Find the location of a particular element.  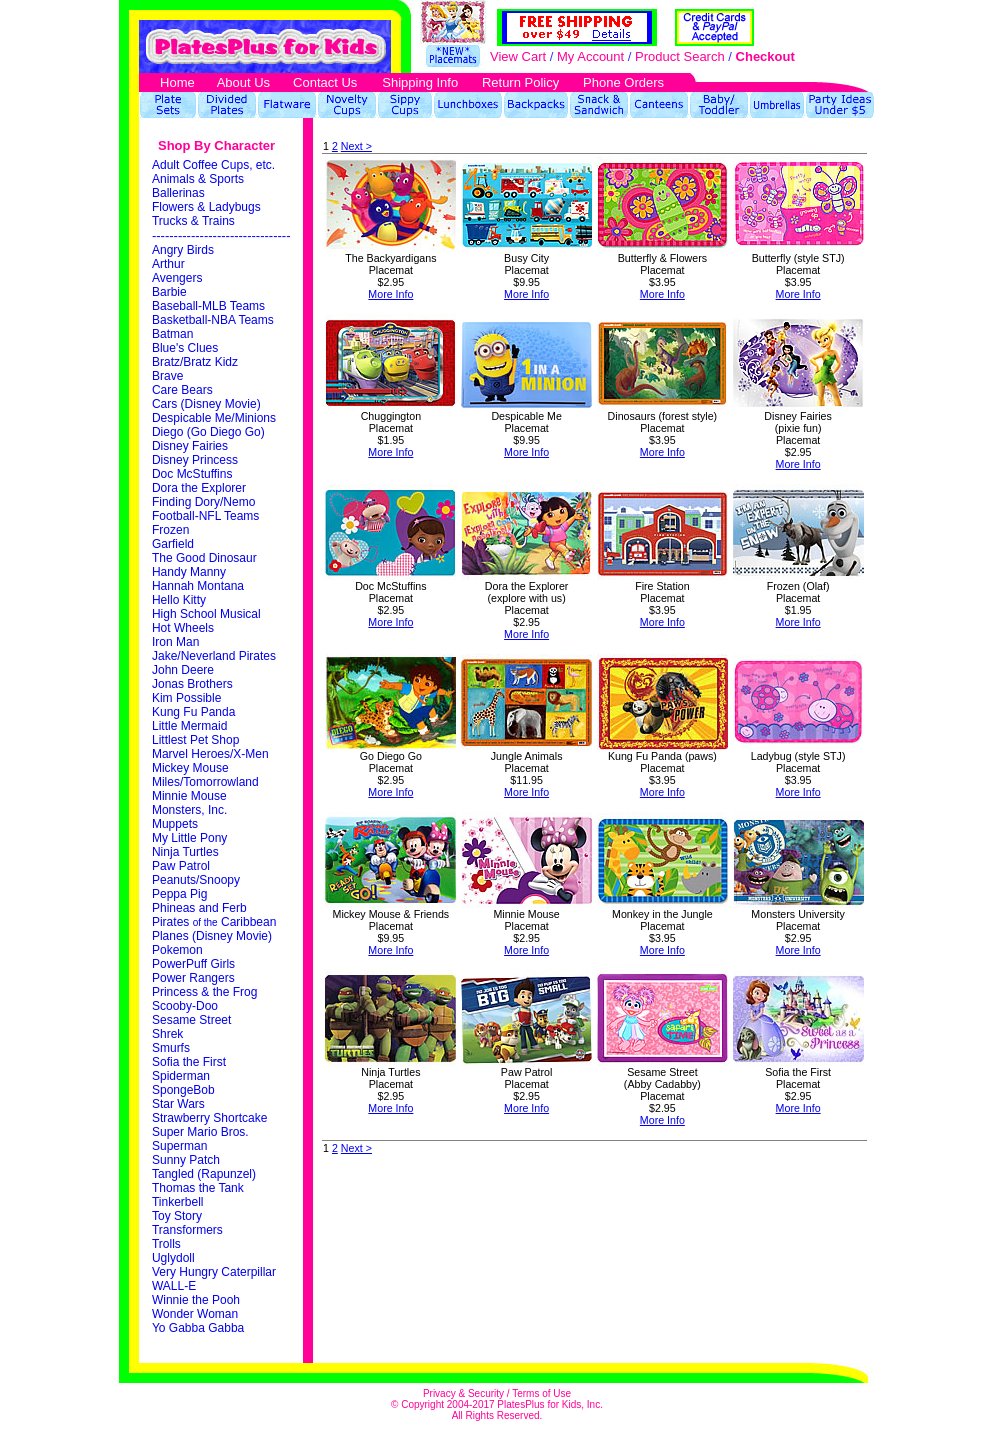

Muppets is located at coordinates (175, 824).